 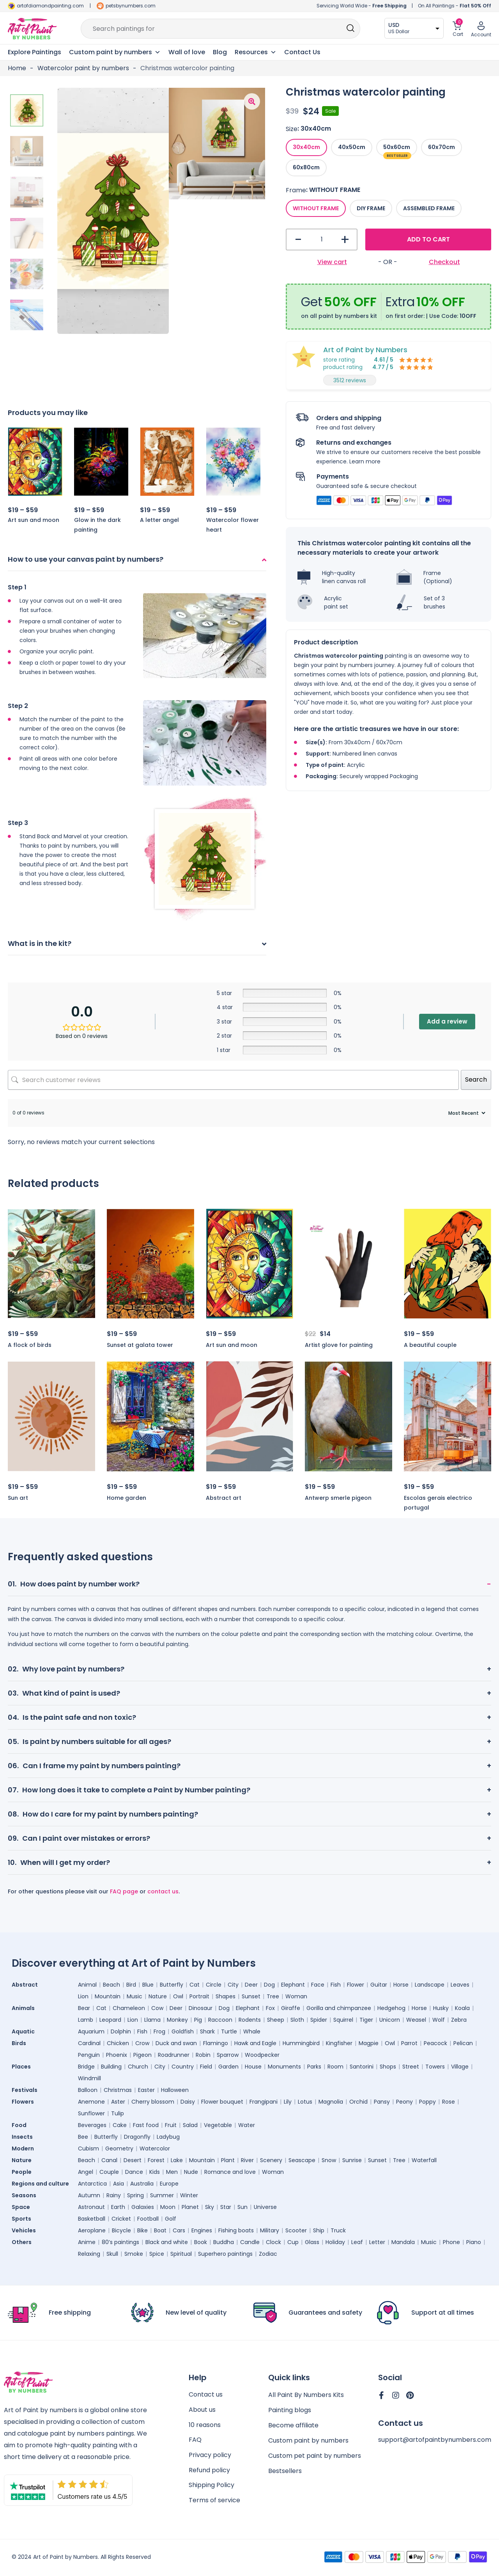 What do you see at coordinates (291, 128) in the screenshot?
I see `Size` at bounding box center [291, 128].